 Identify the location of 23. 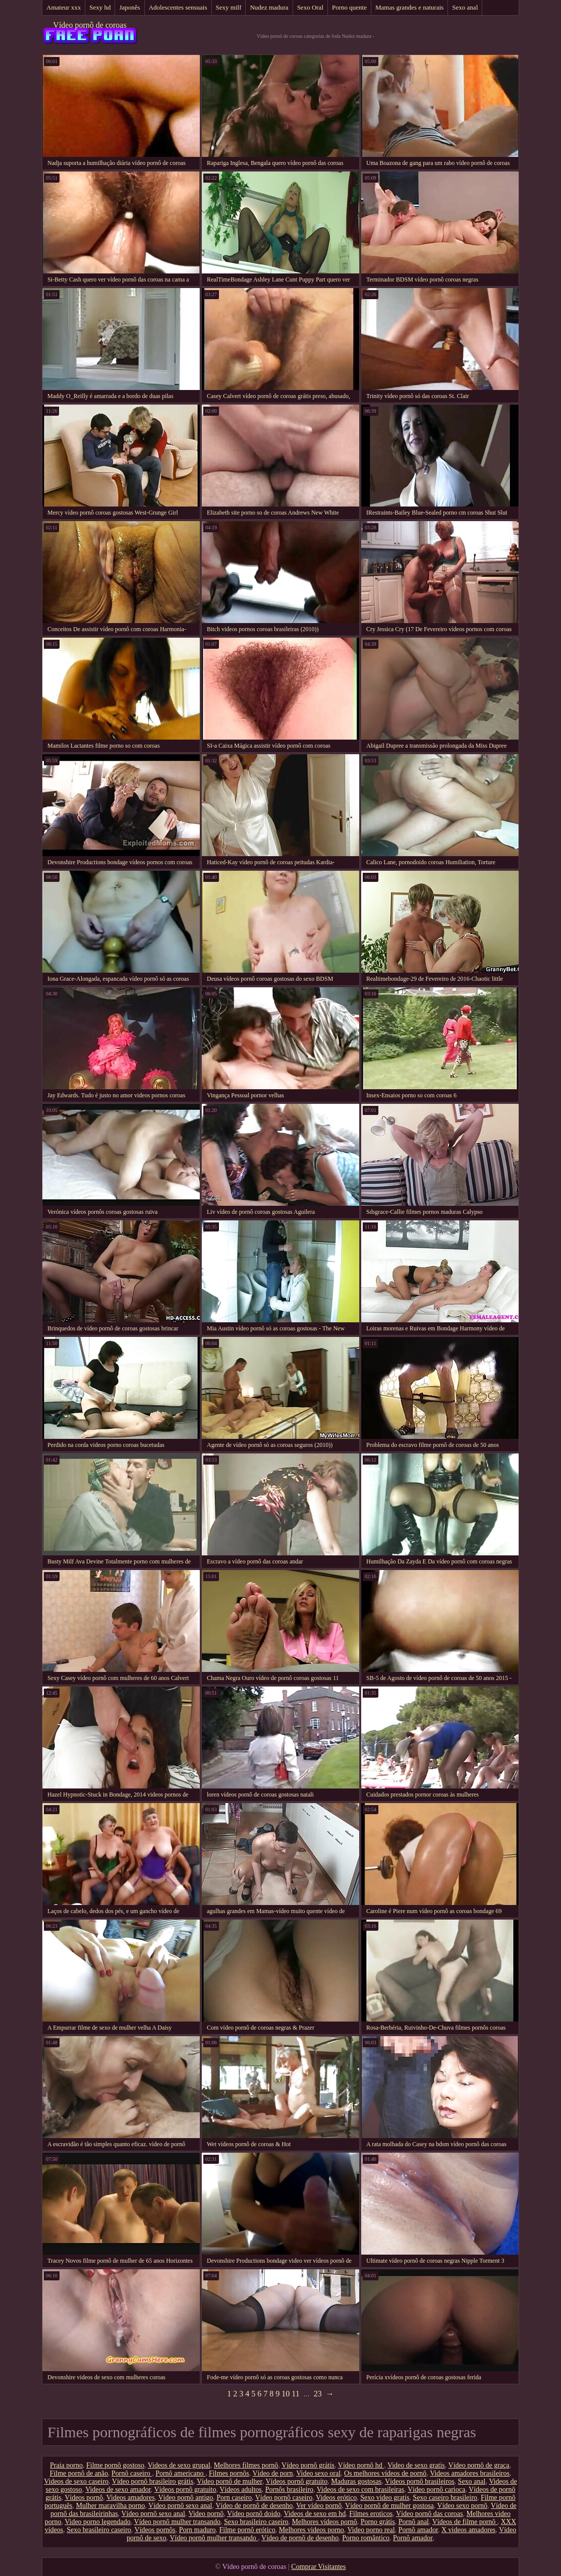
(318, 2393).